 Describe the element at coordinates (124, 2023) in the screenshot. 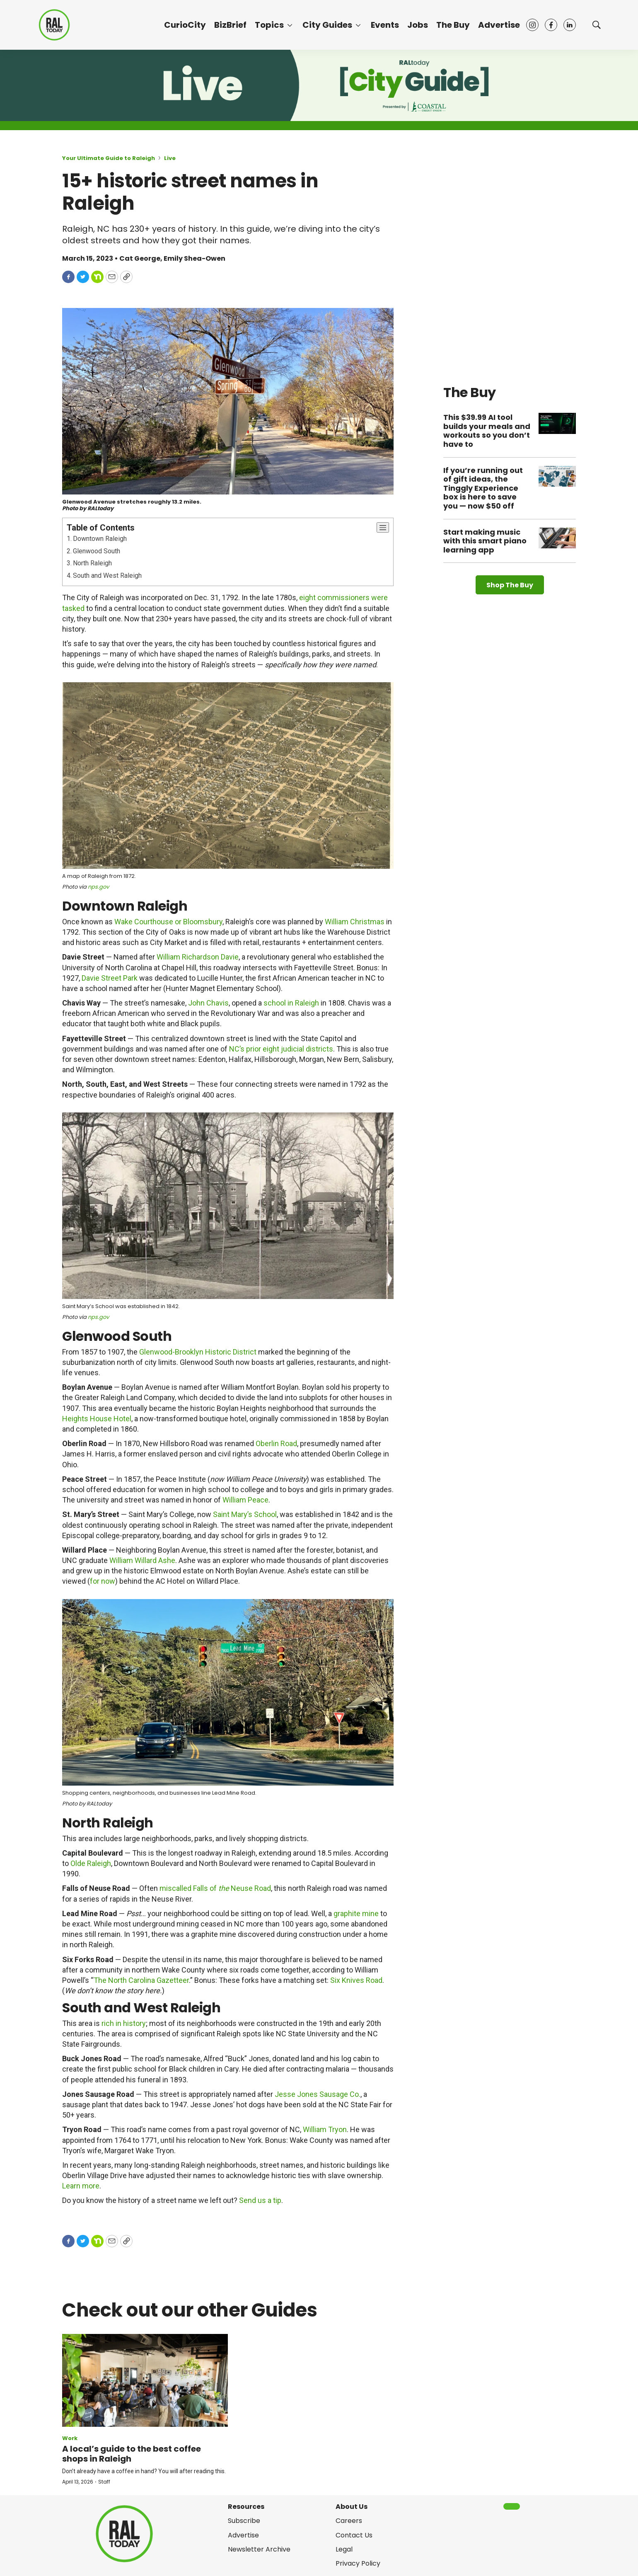

I see `rich in history` at that location.